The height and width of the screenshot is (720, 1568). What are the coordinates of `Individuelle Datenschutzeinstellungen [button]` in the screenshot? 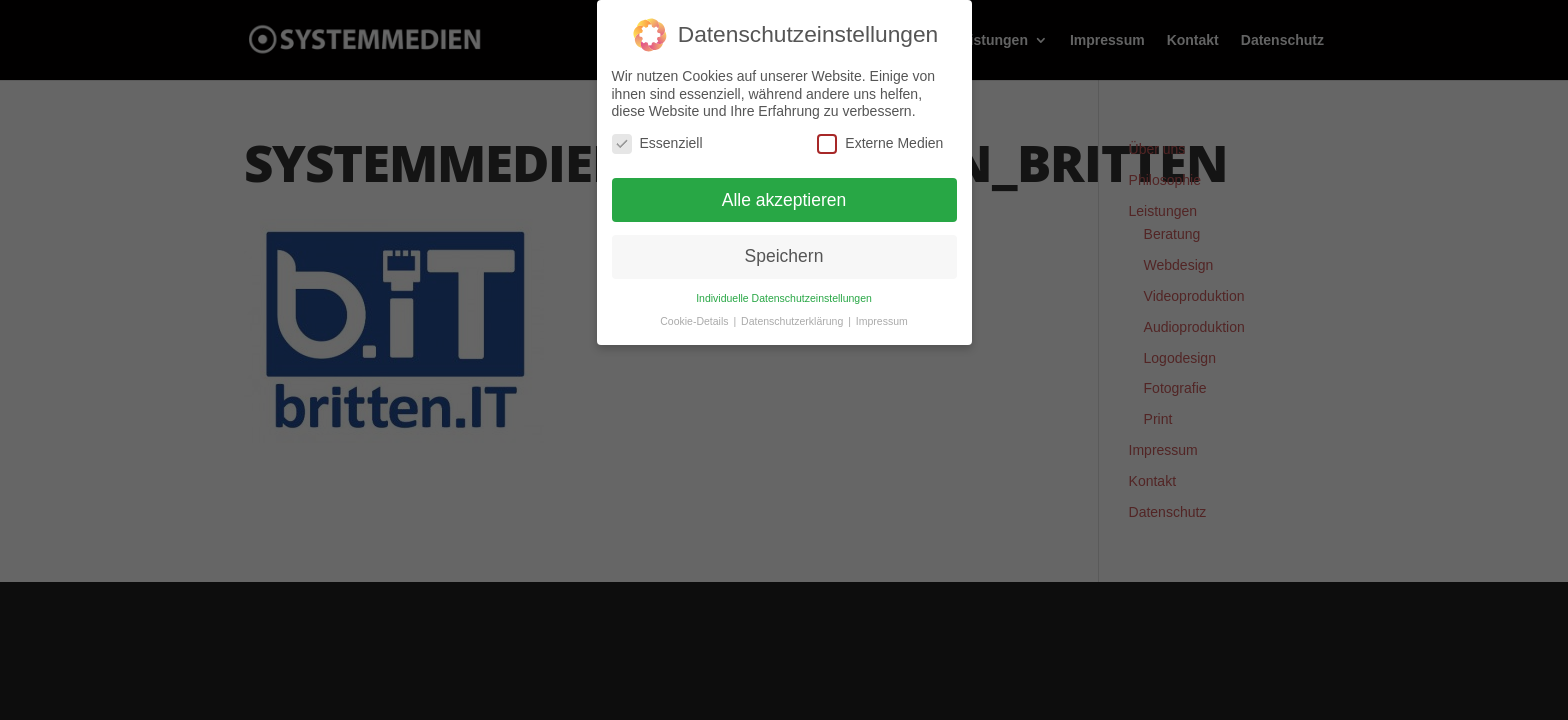 It's located at (784, 297).